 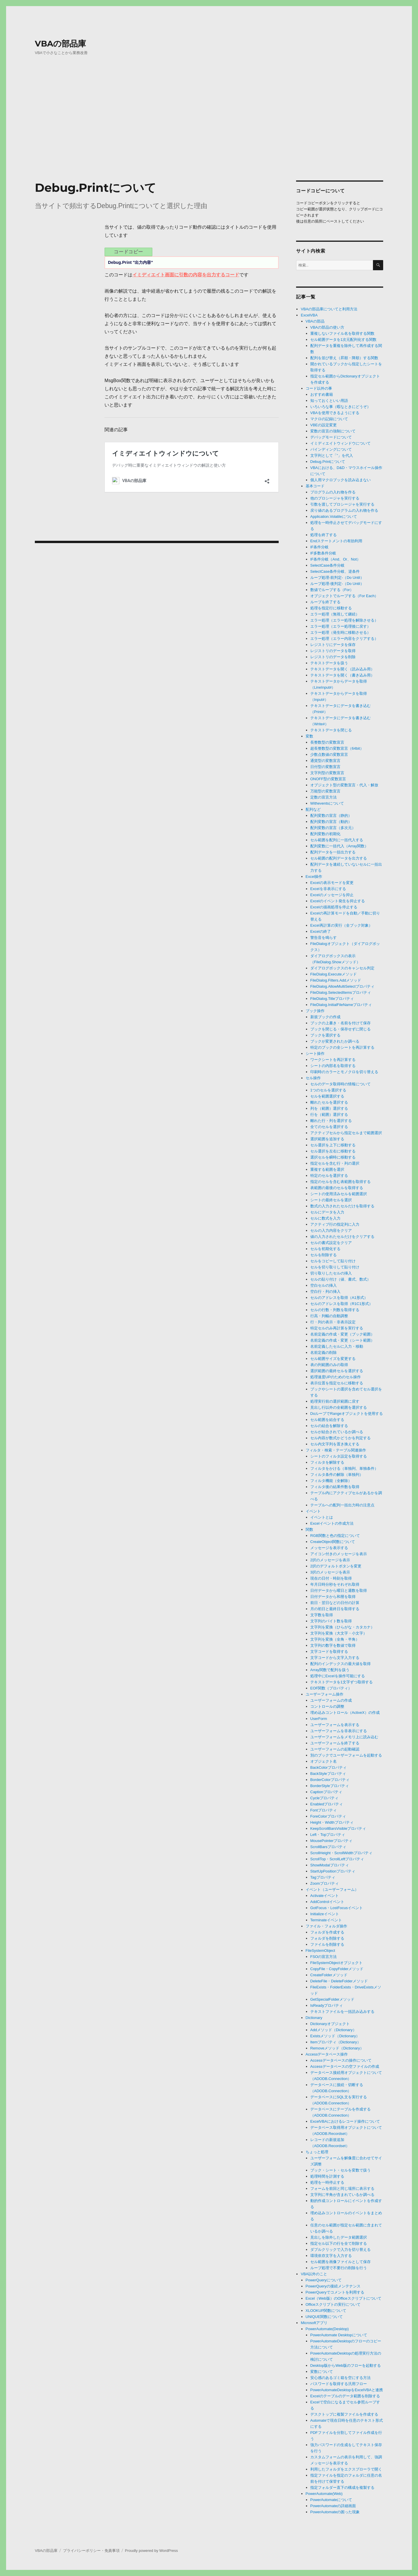 I want to click on DoループでRangeオブジェクトを使用する, so click(x=346, y=1413).